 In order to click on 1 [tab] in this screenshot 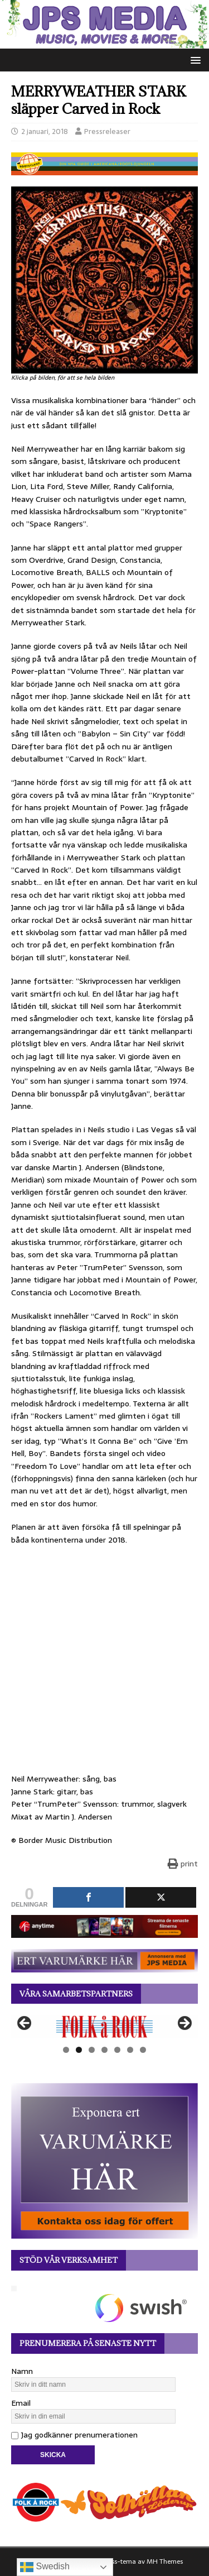, I will do `click(66, 2050)`.